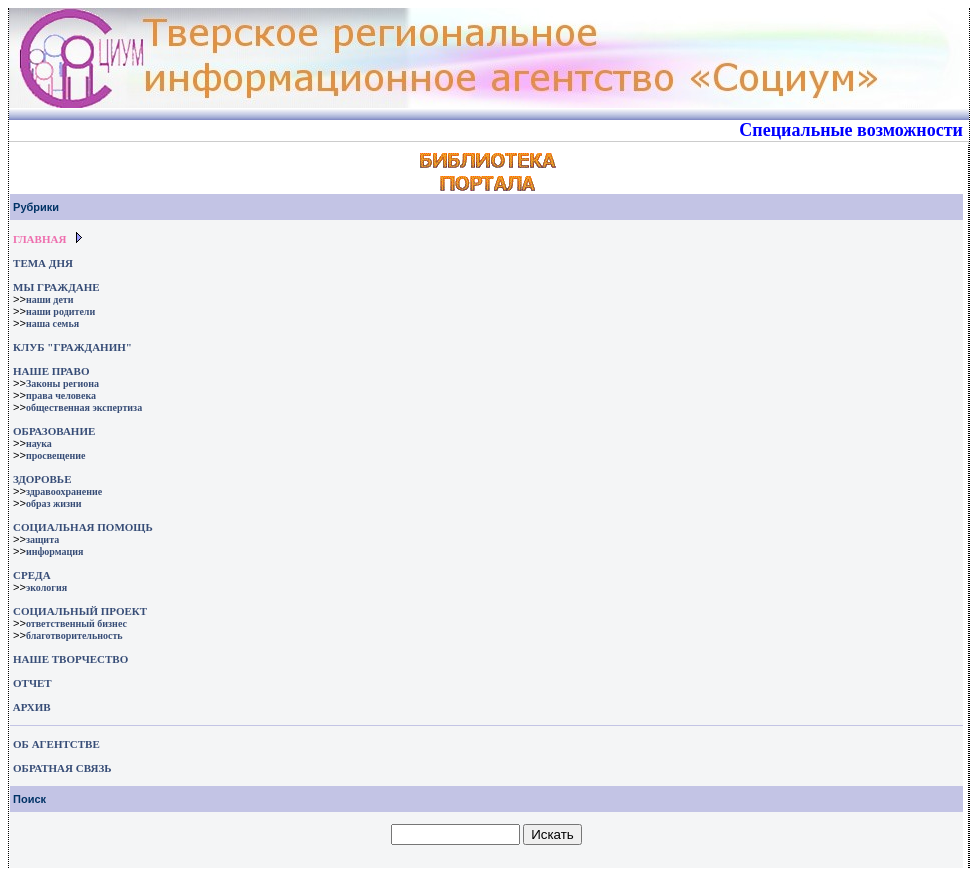  Describe the element at coordinates (54, 431) in the screenshot. I see `ОБРАЗОВАНИЕ` at that location.